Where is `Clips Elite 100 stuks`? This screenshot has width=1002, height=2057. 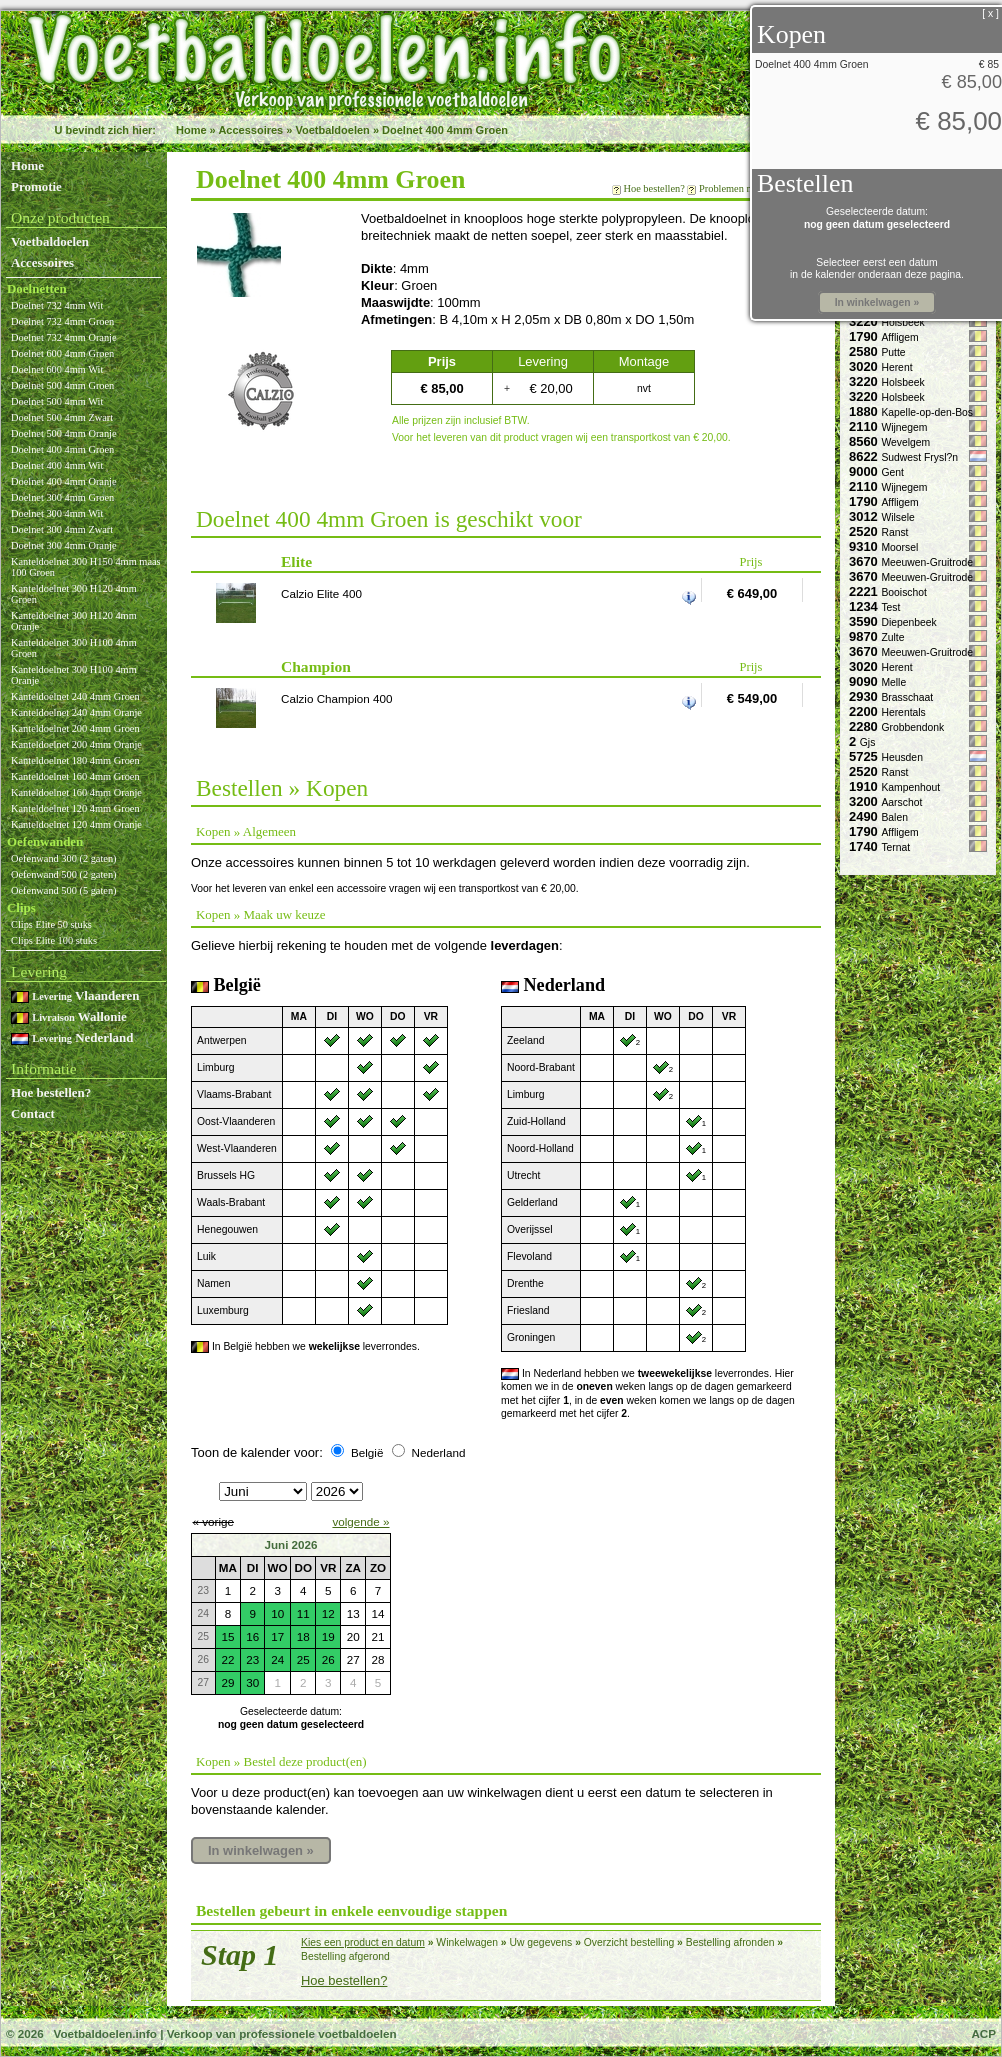 Clips Elite 100 stuks is located at coordinates (54, 940).